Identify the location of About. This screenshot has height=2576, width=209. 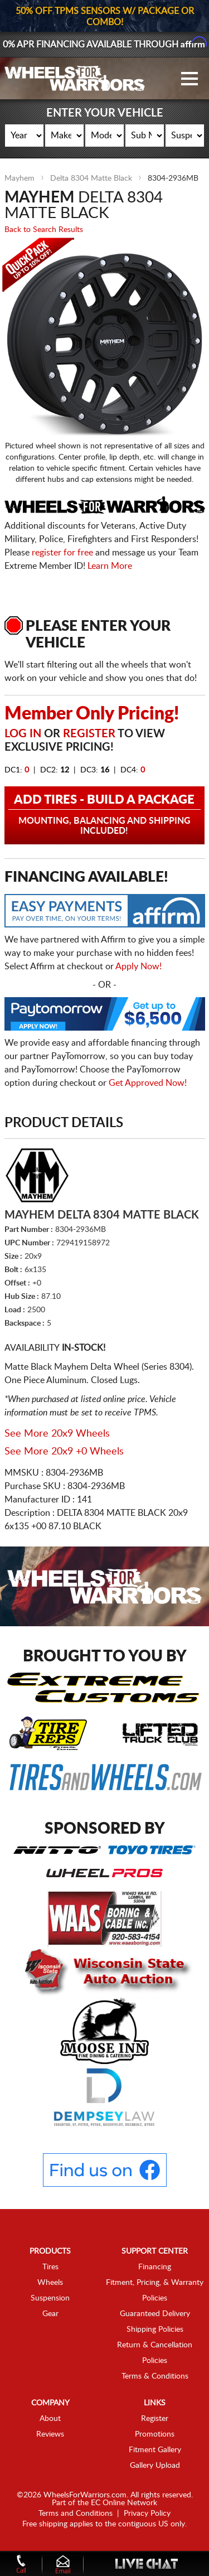
(50, 2419).